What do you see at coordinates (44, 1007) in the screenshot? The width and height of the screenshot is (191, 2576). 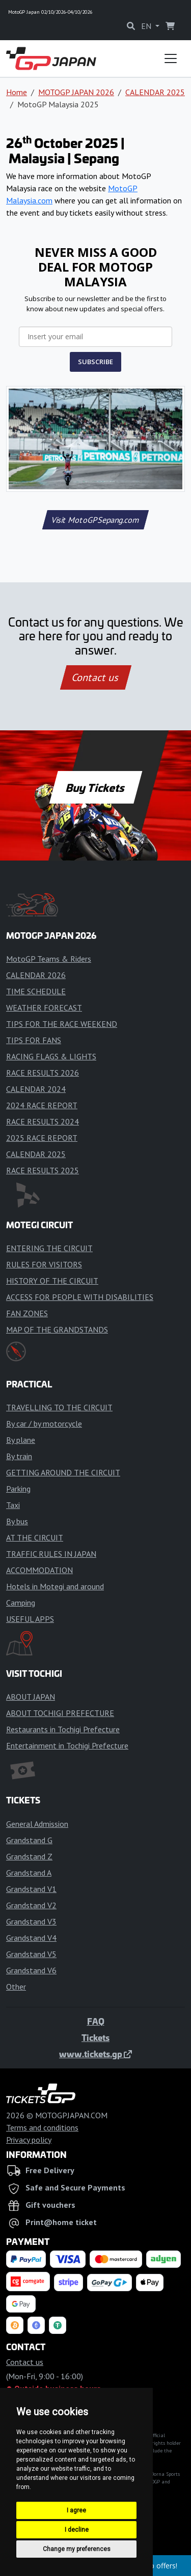 I see `WEATHER FORECAST` at bounding box center [44, 1007].